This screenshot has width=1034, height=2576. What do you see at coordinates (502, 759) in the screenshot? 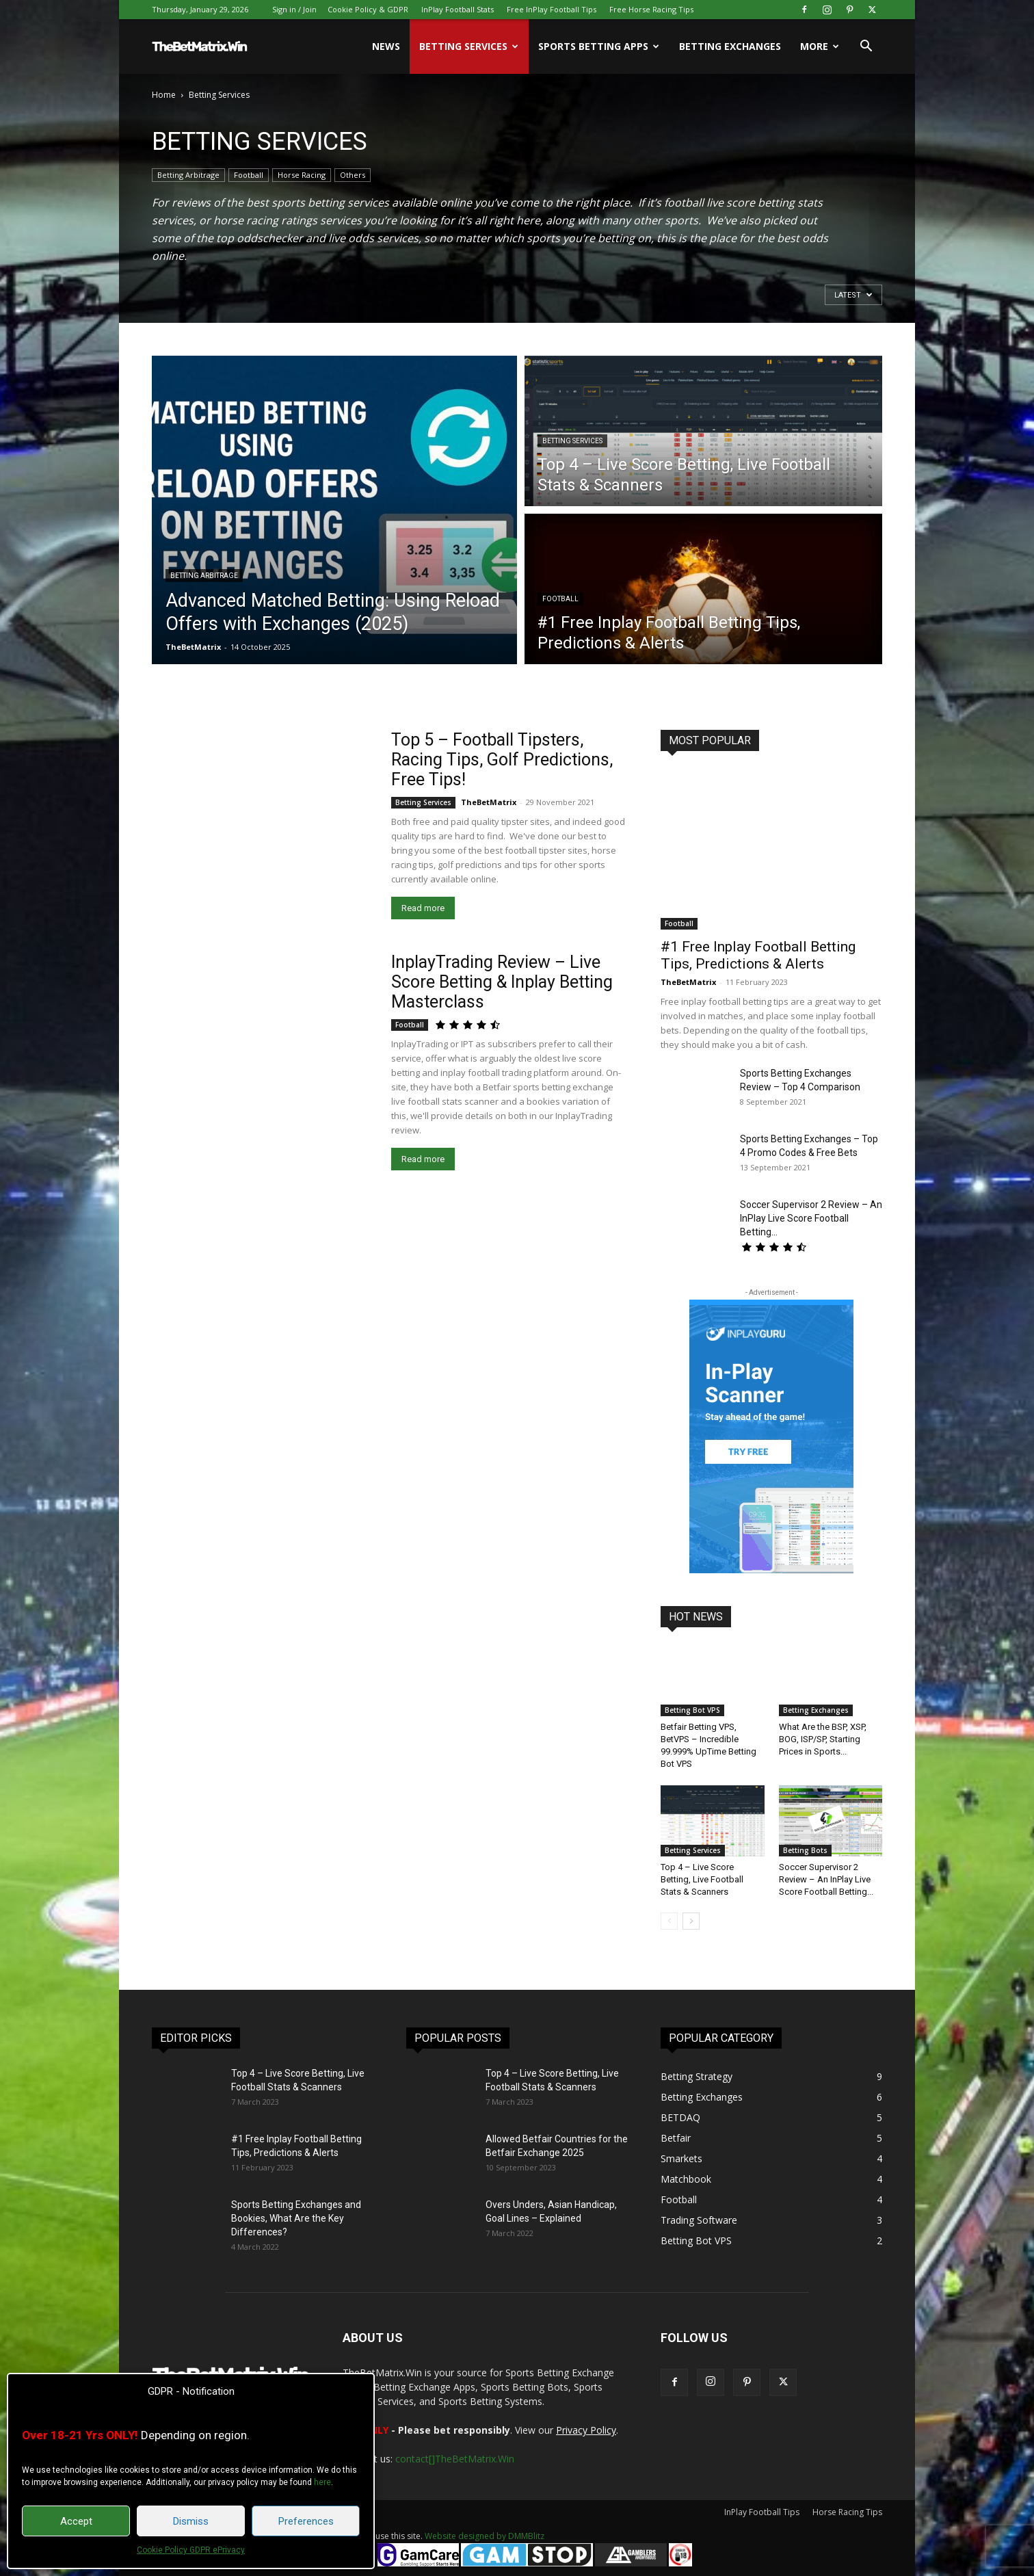
I see `Top 5 – Football Tipsters, Racing Tips, Golf Predictions, Free Tips!` at bounding box center [502, 759].